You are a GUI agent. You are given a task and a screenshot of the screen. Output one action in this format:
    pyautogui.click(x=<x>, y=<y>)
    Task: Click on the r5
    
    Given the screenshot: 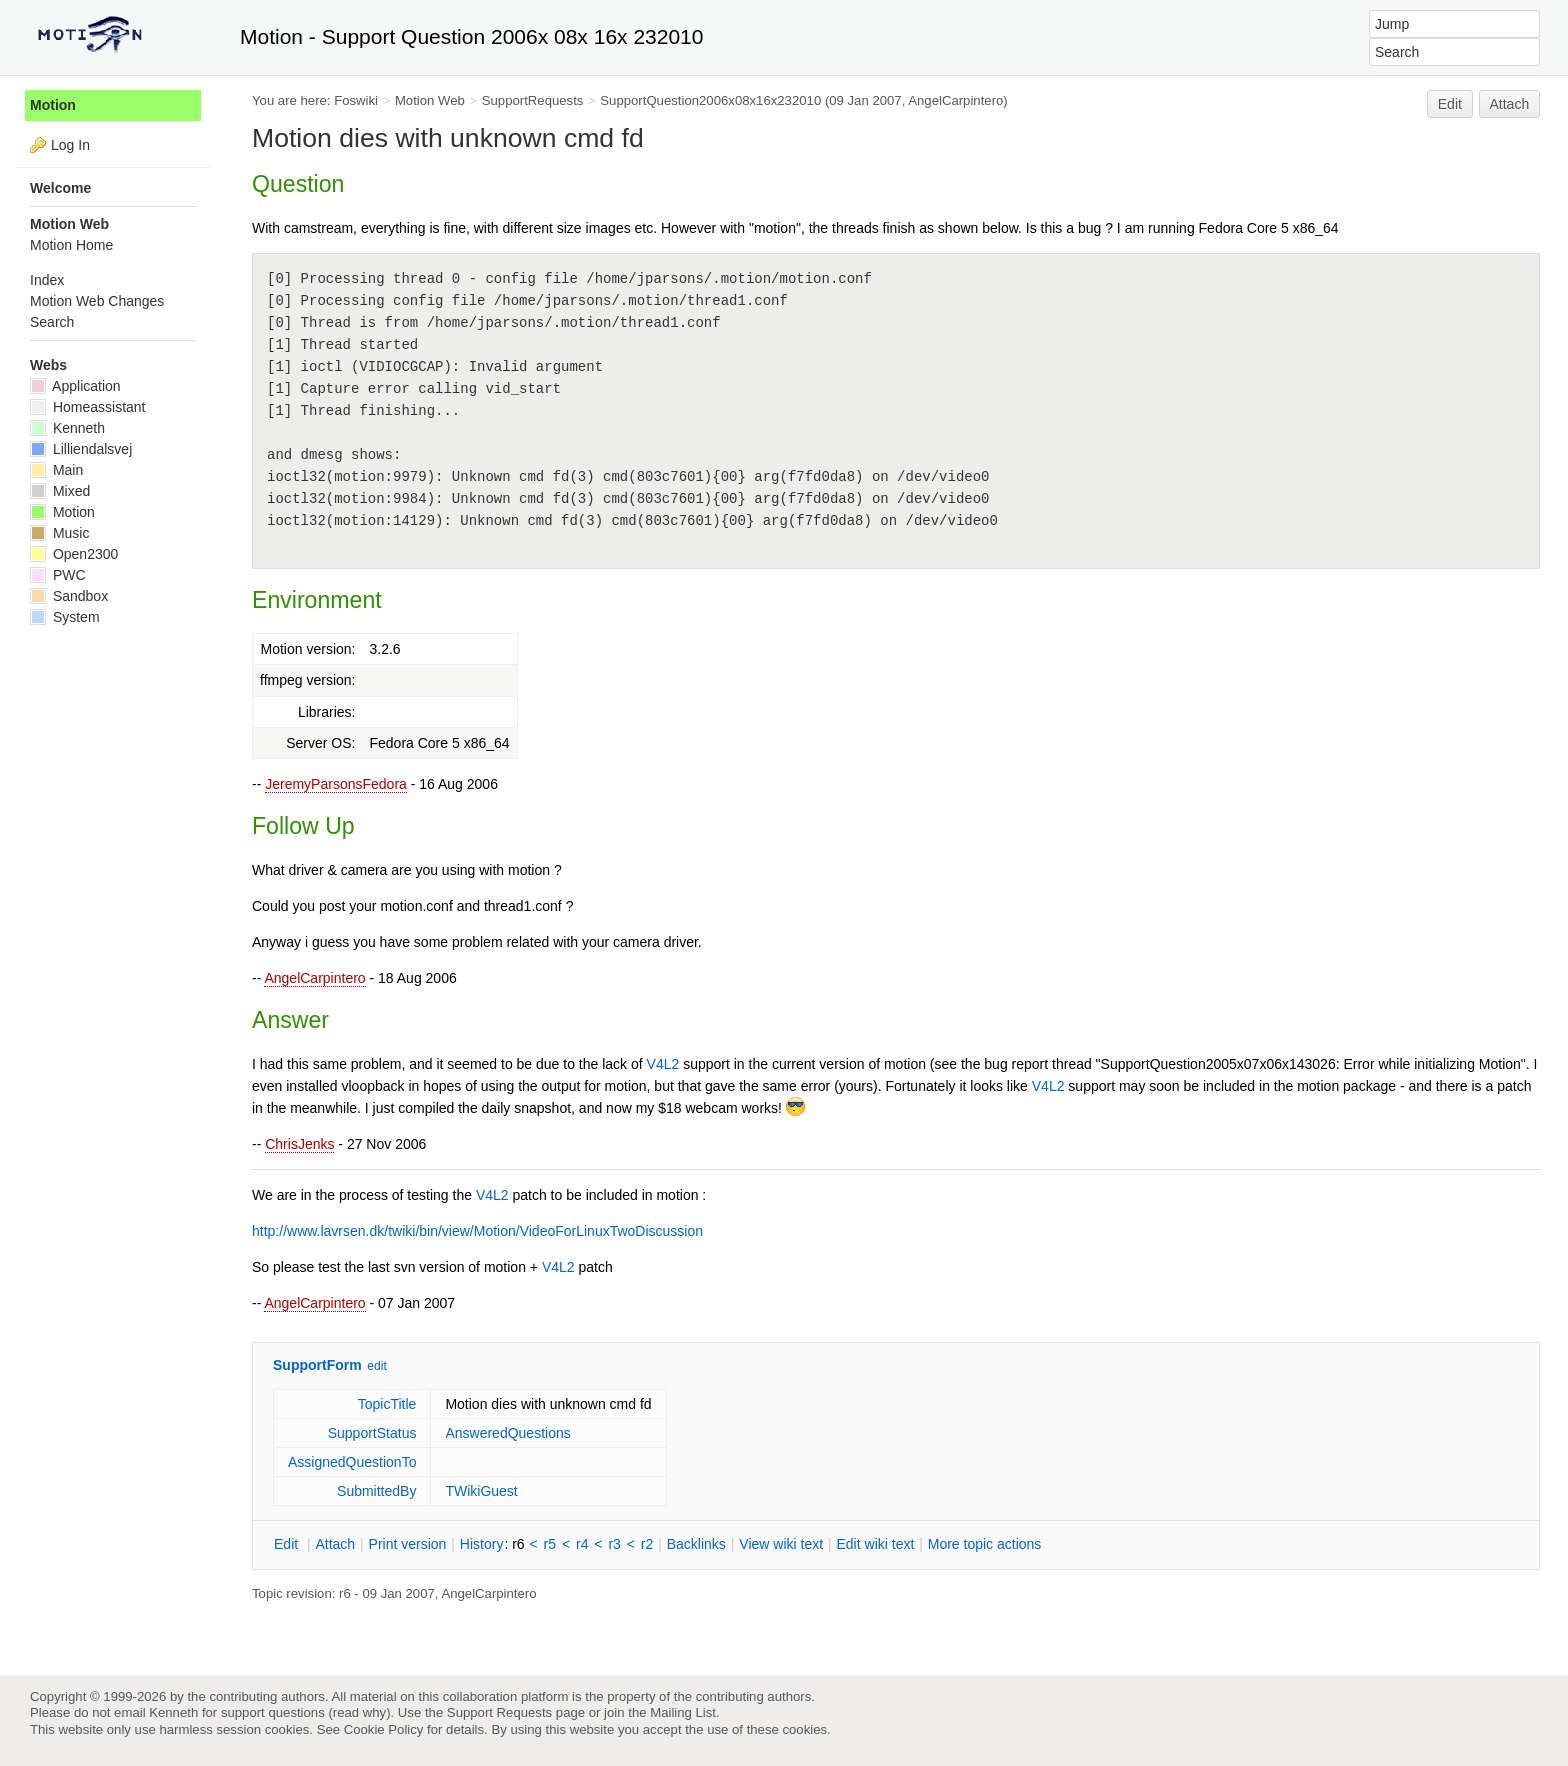 What is the action you would take?
    pyautogui.click(x=550, y=1544)
    